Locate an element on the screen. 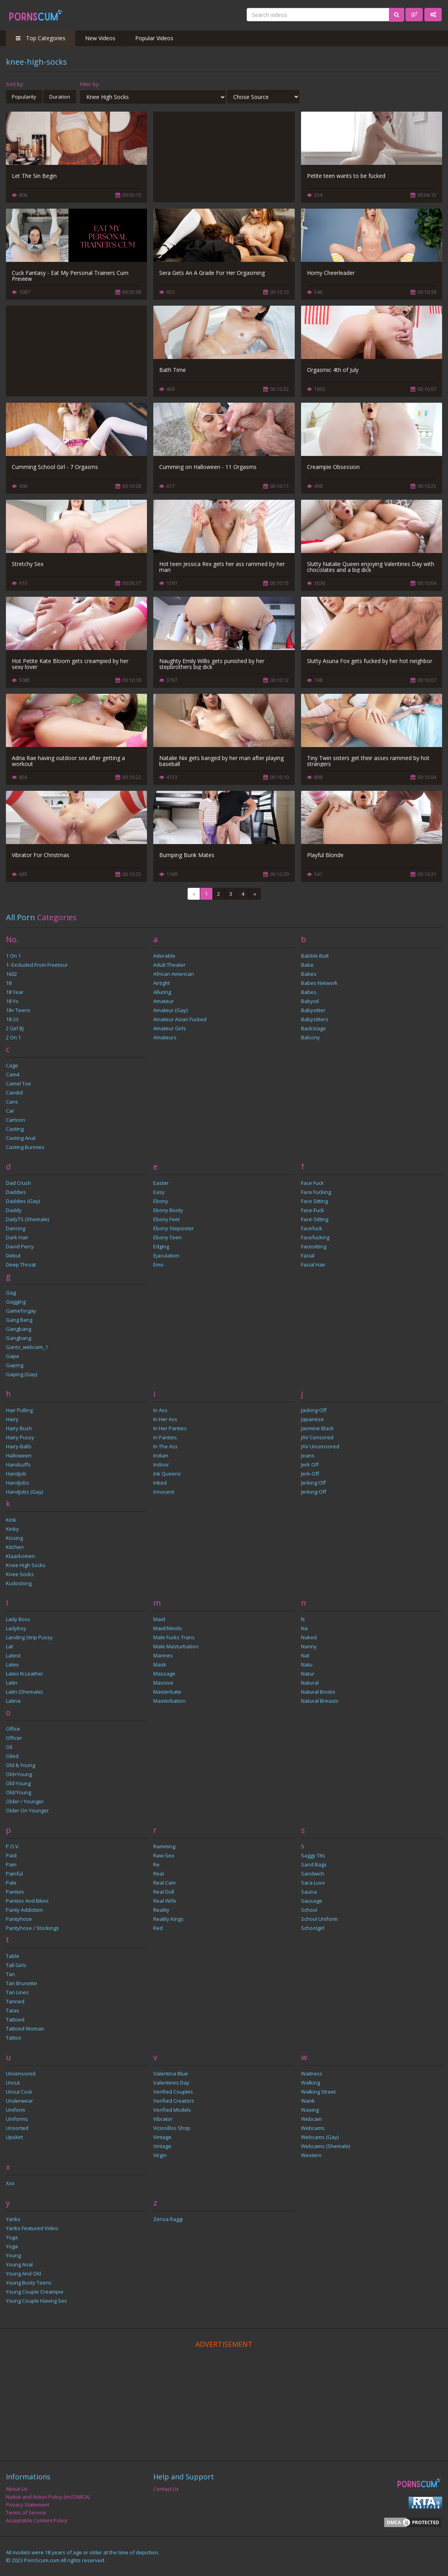  Male Fucks Trans is located at coordinates (174, 1637).